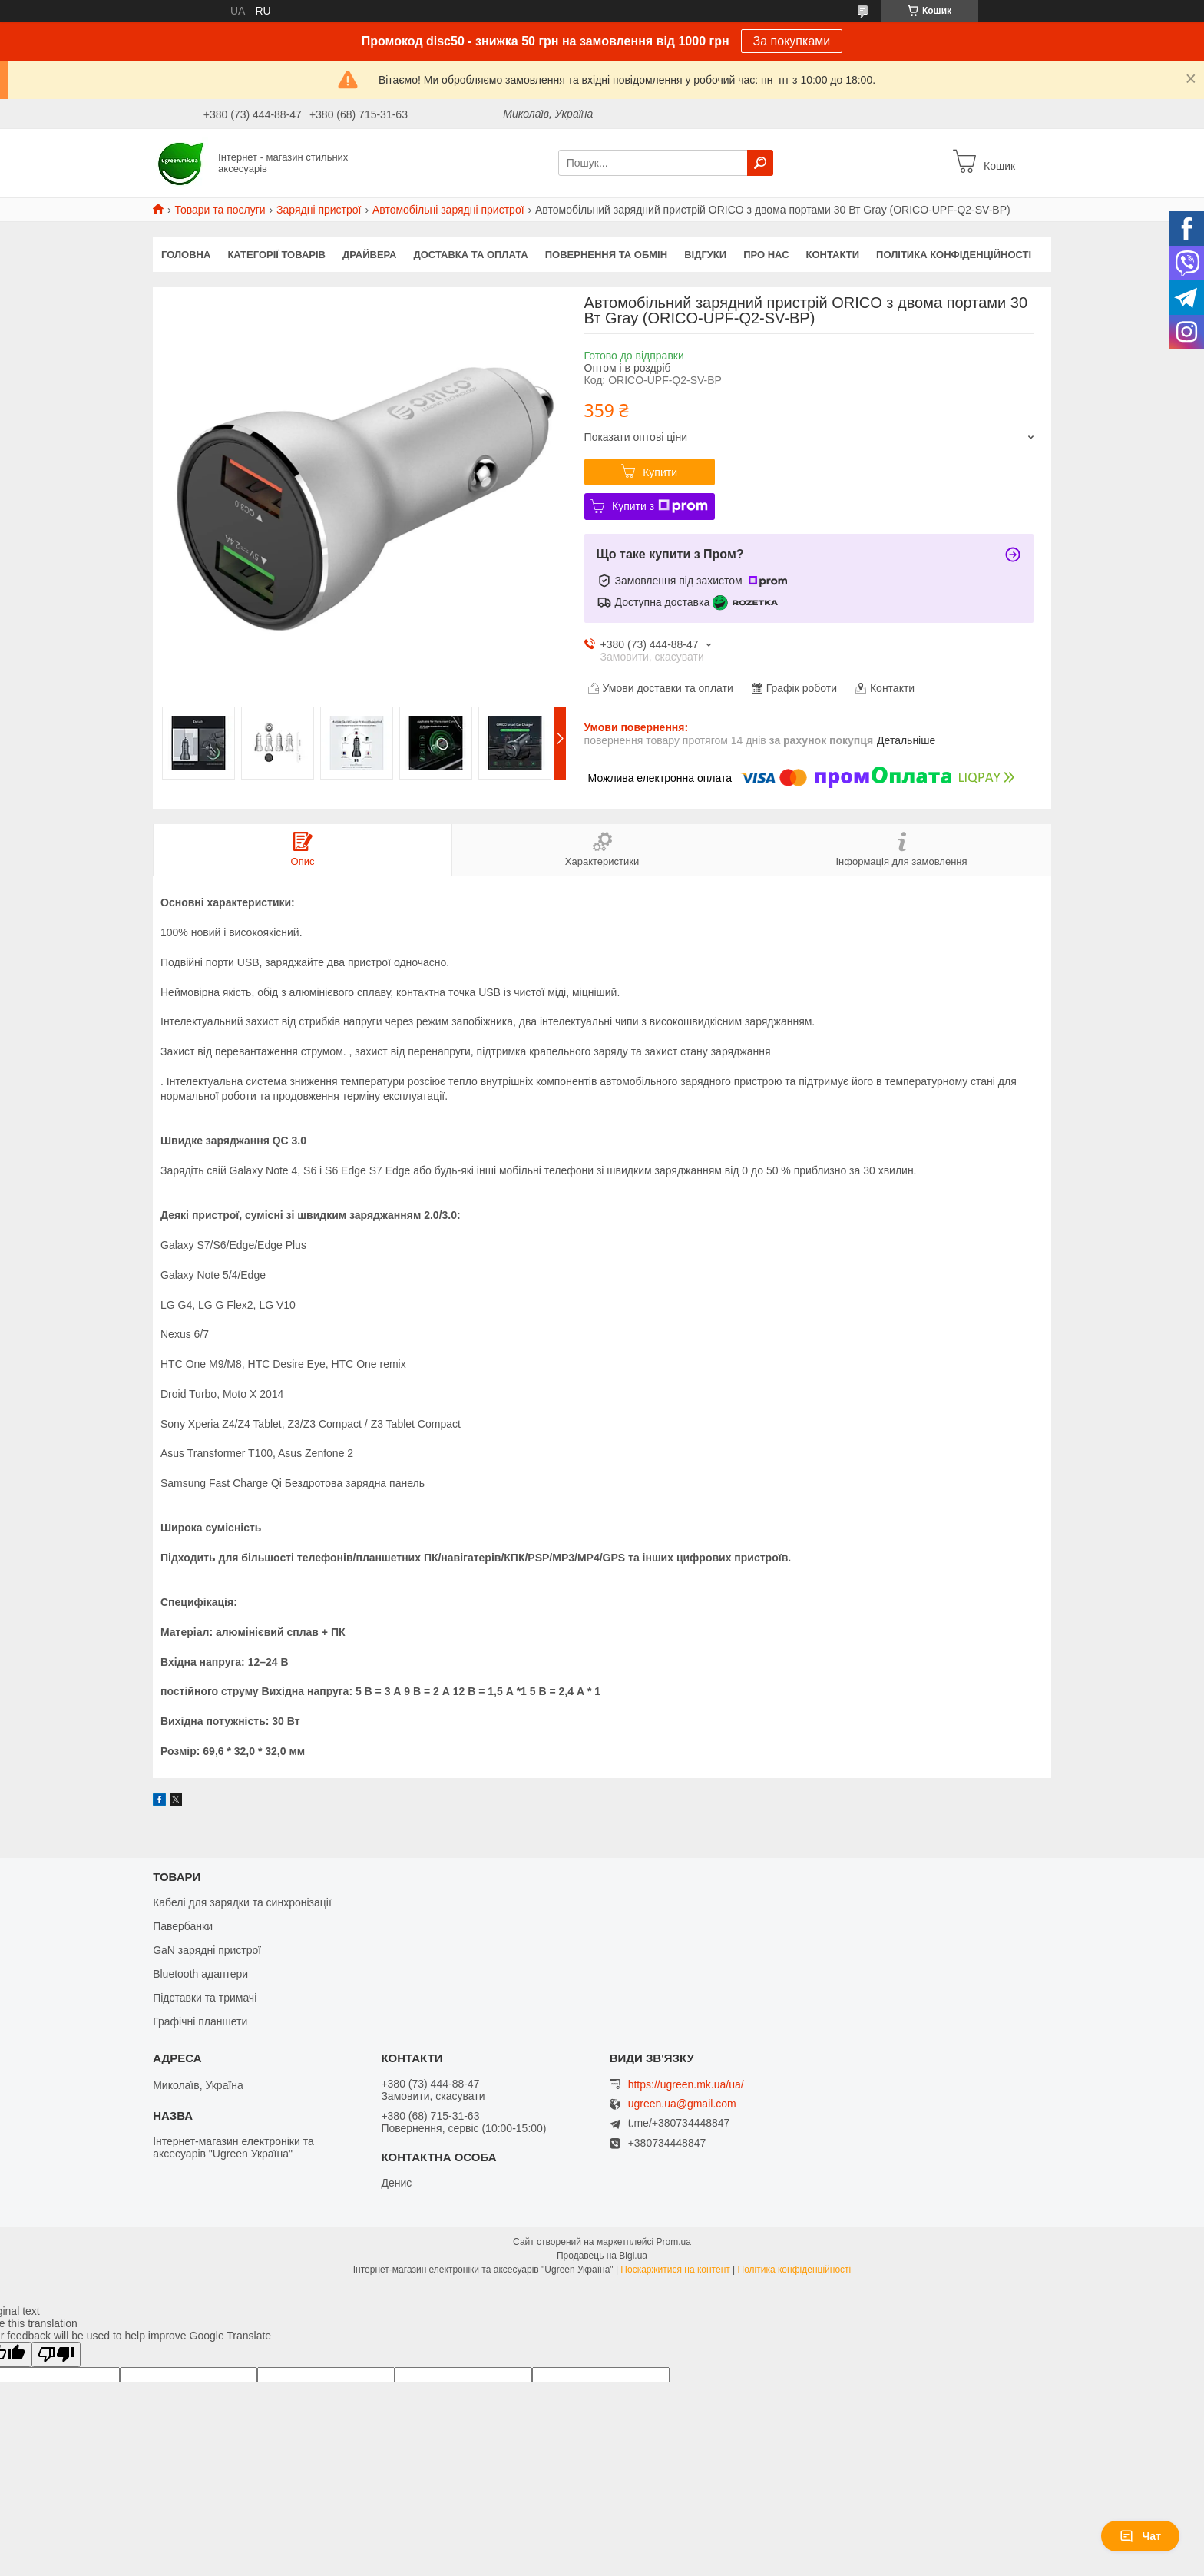 The width and height of the screenshot is (1204, 2576). I want to click on Чат, so click(1140, 2536).